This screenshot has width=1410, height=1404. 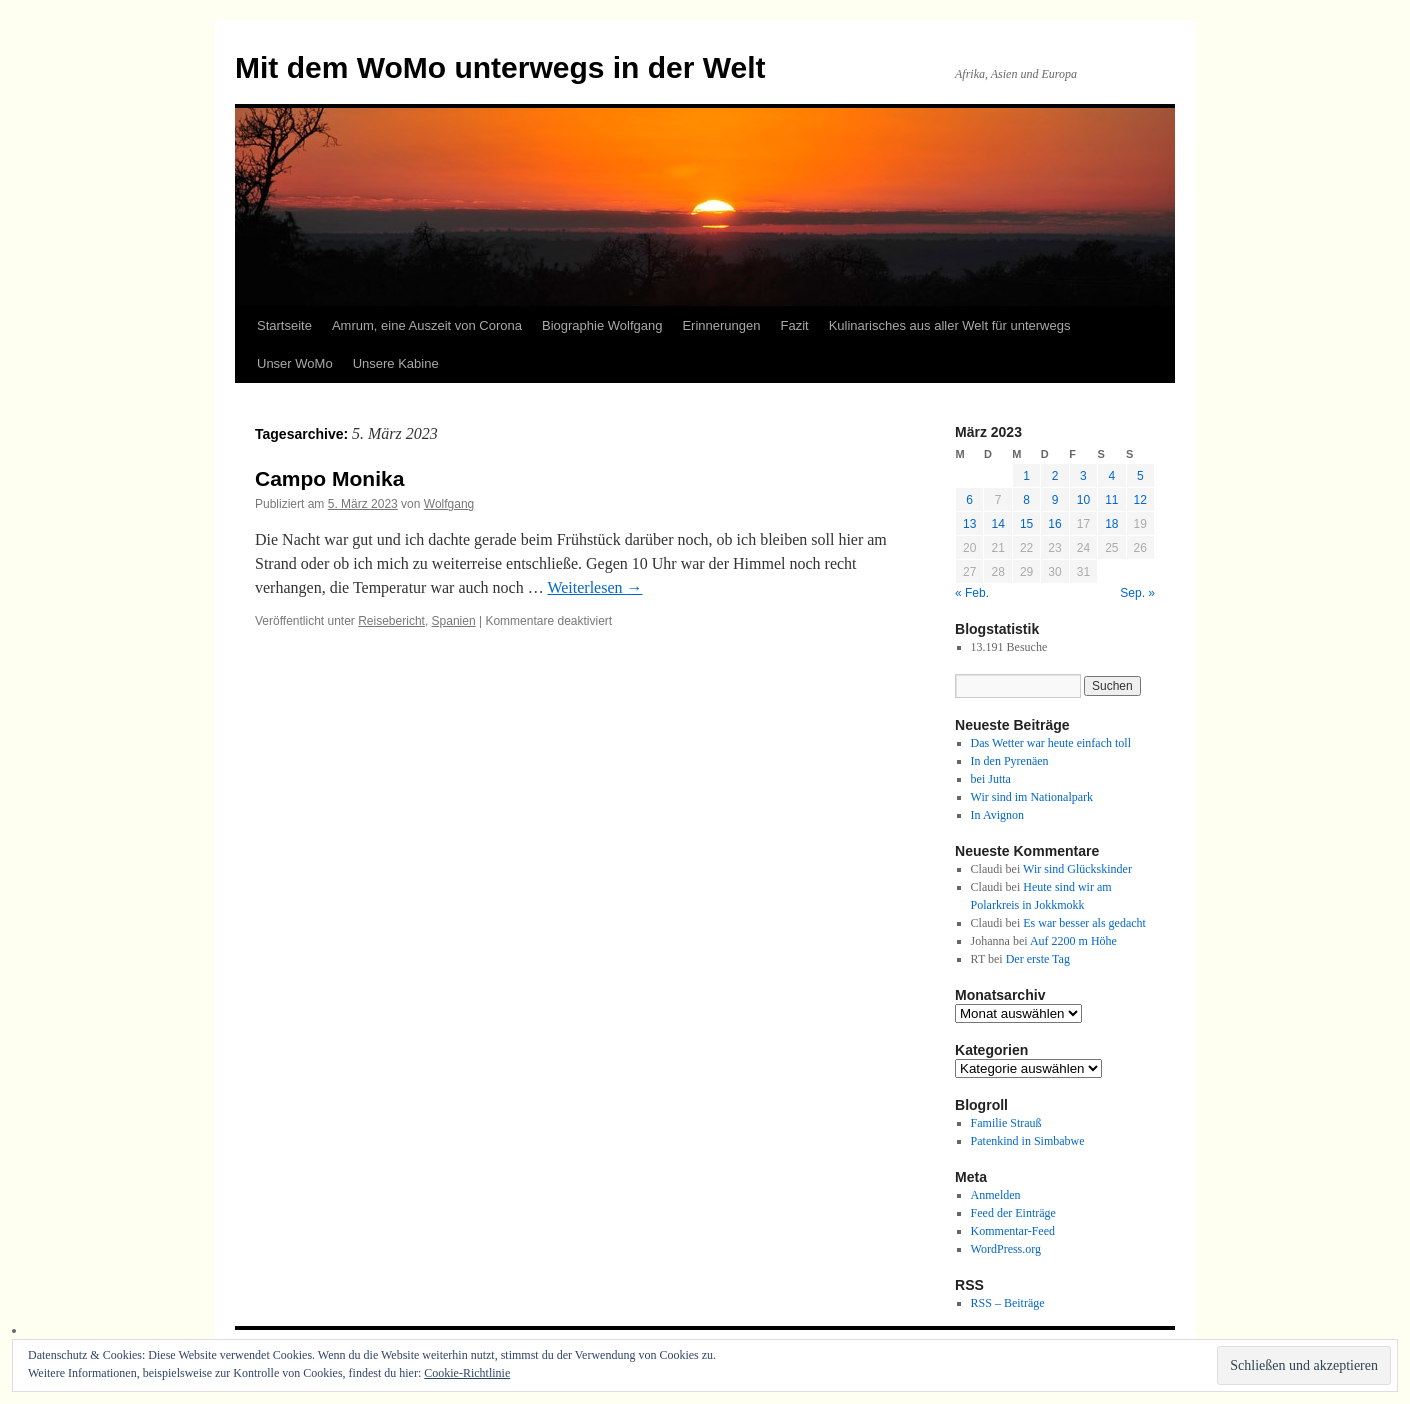 I want to click on 14 [Beiträge veröffentlicht am 14. March 2023], so click(x=997, y=524).